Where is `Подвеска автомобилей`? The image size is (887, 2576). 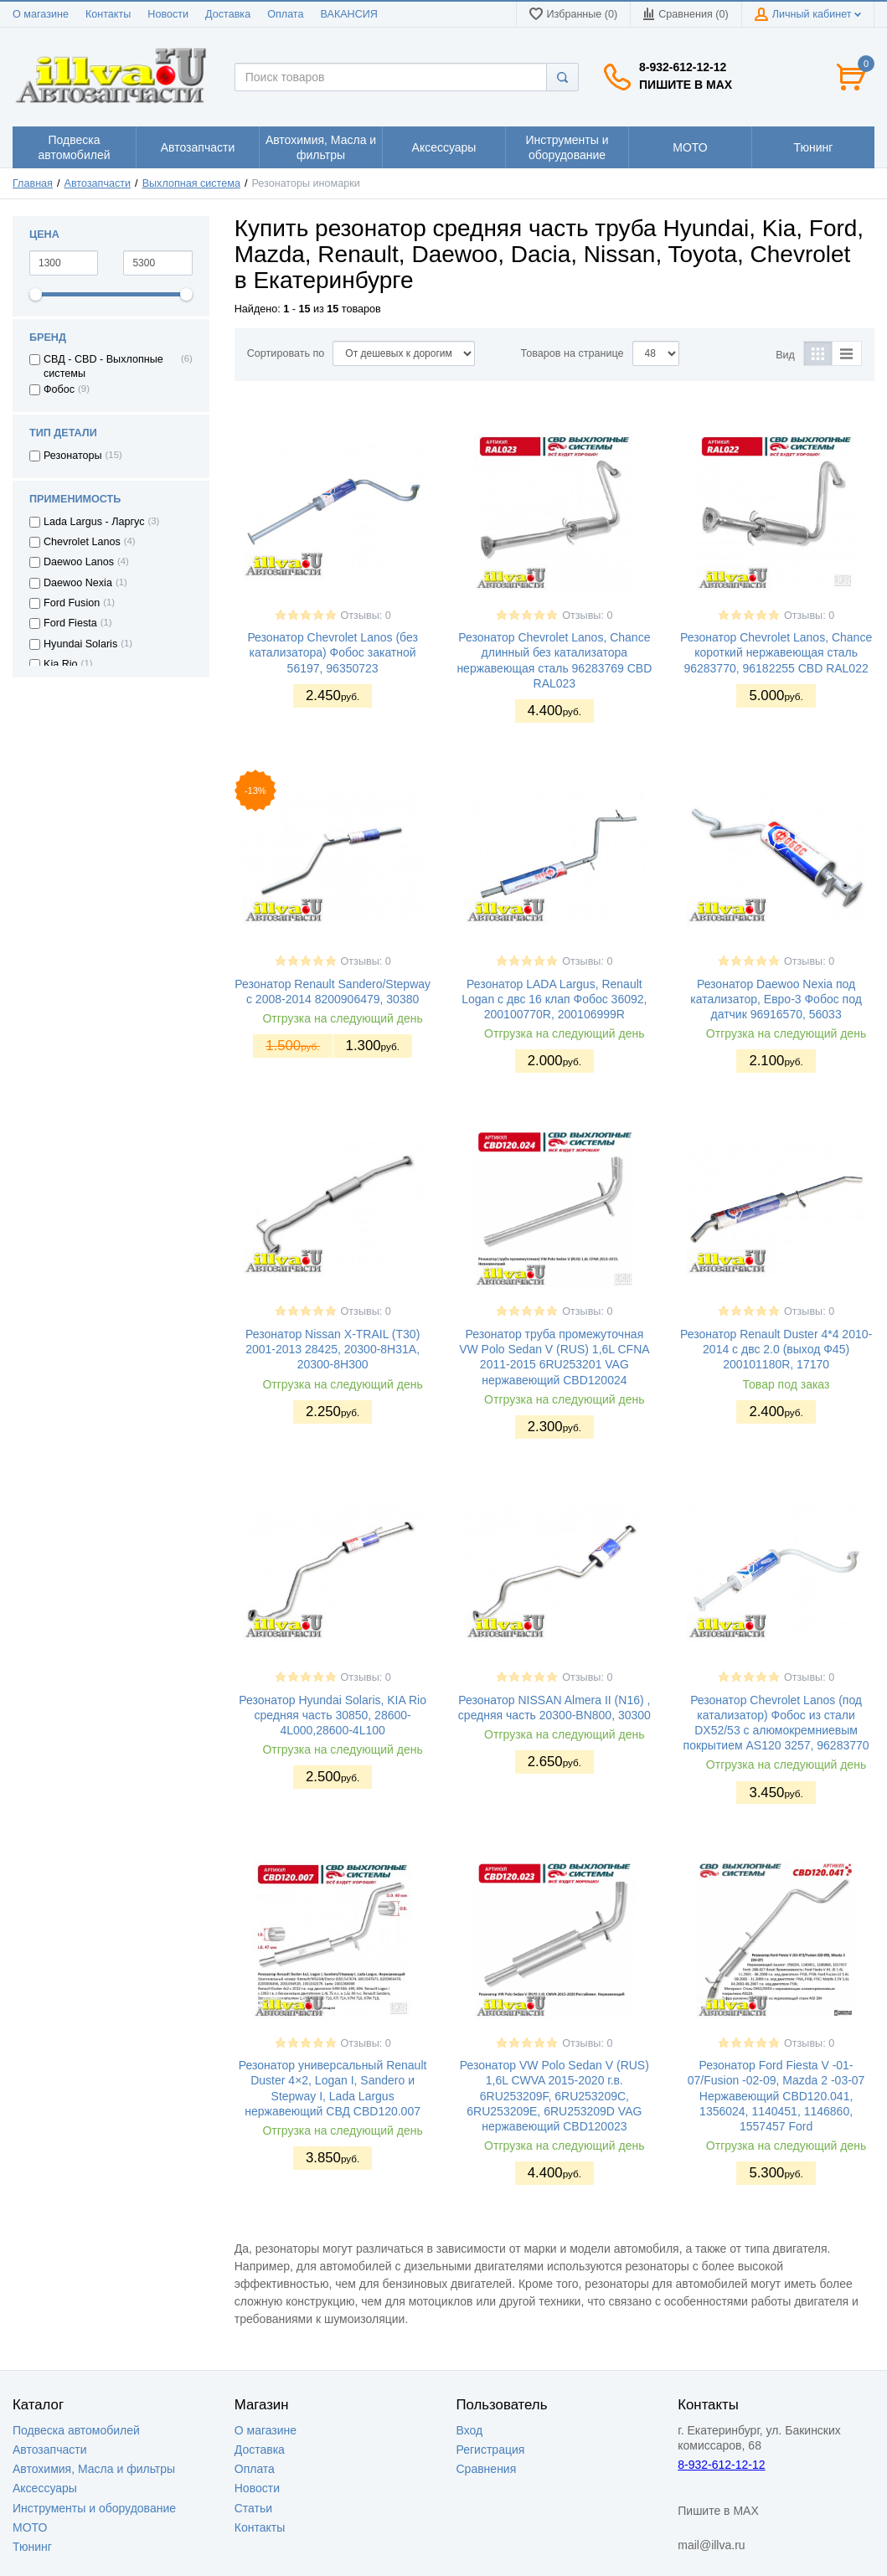
Подвеска автомобилей is located at coordinates (76, 2430).